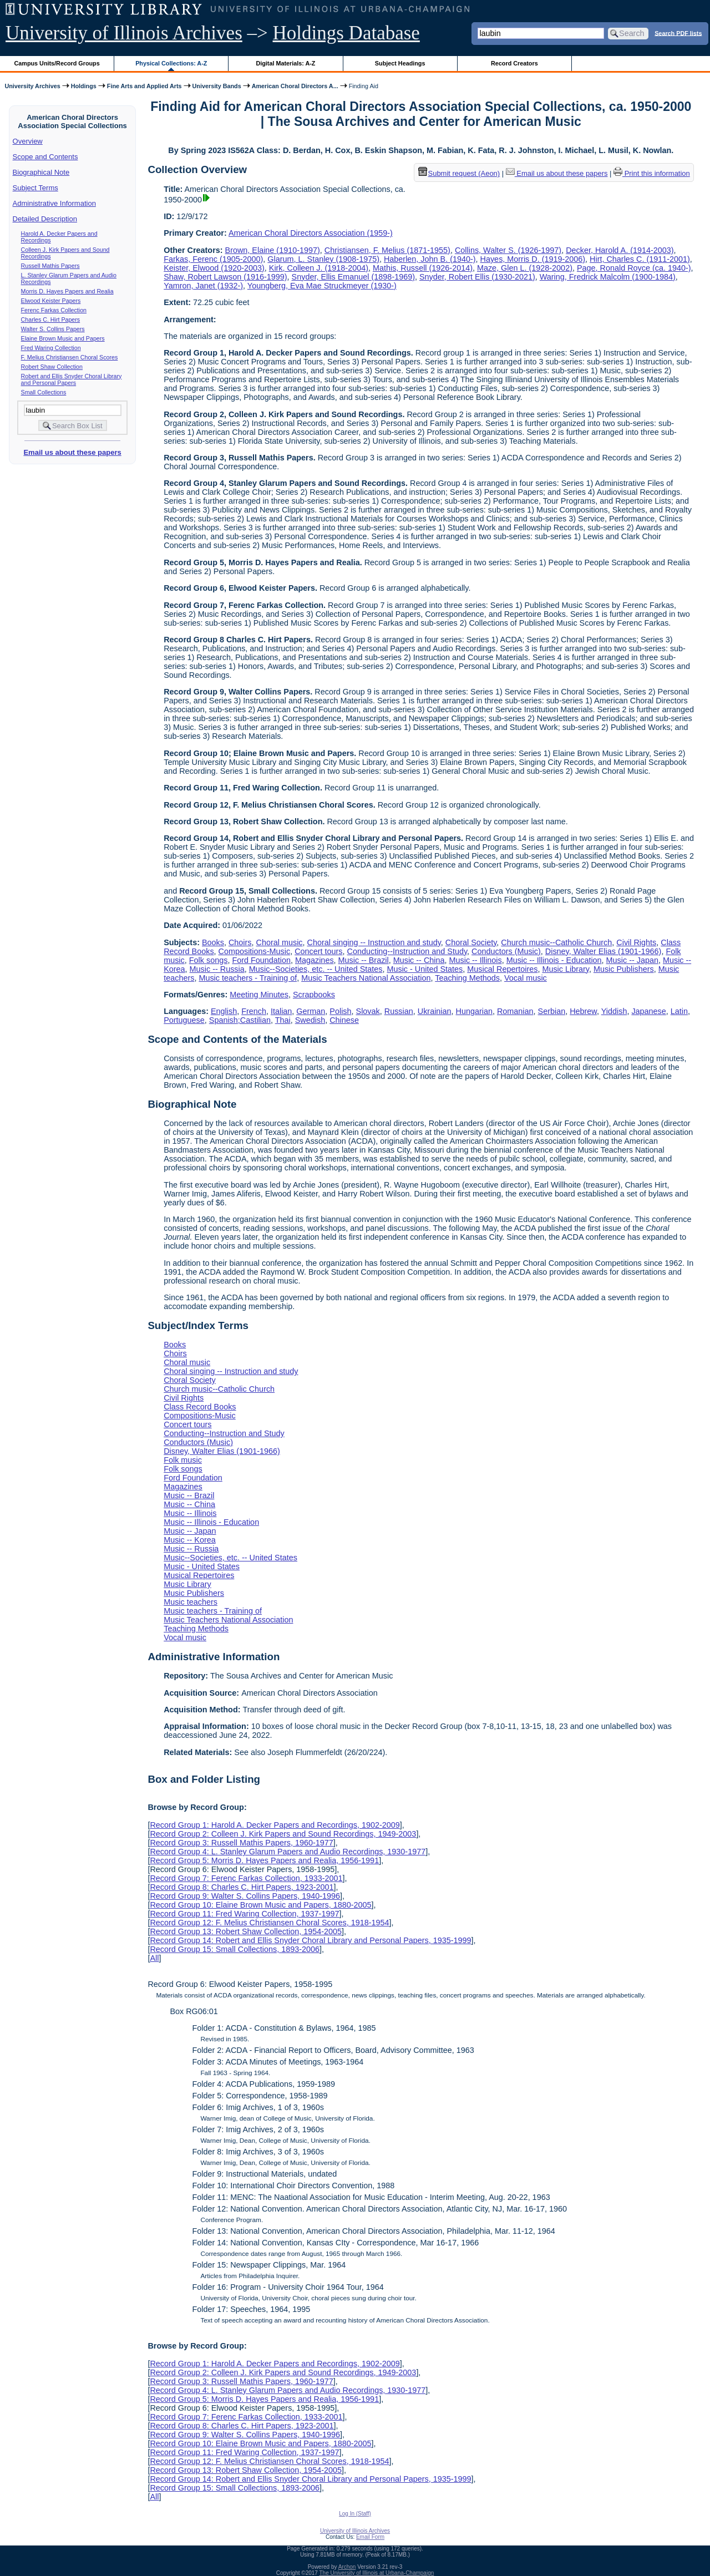  What do you see at coordinates (314, 994) in the screenshot?
I see `Scrapbooks` at bounding box center [314, 994].